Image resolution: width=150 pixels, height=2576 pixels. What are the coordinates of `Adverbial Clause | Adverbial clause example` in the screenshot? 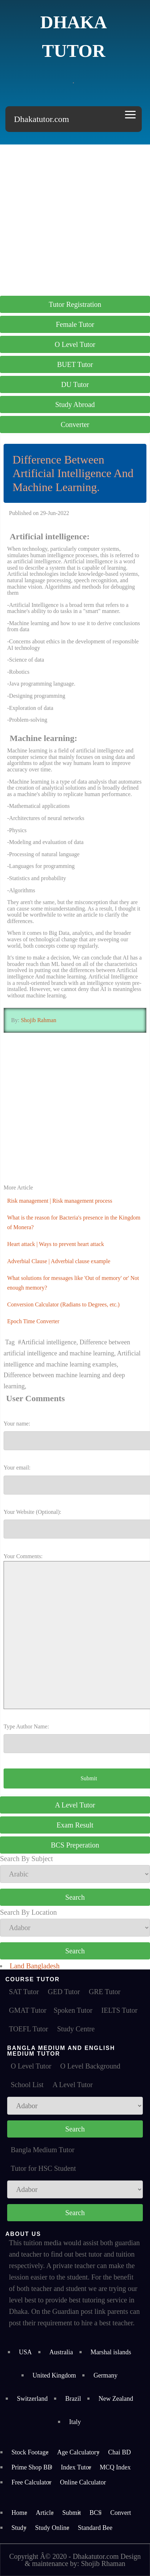 It's located at (58, 1261).